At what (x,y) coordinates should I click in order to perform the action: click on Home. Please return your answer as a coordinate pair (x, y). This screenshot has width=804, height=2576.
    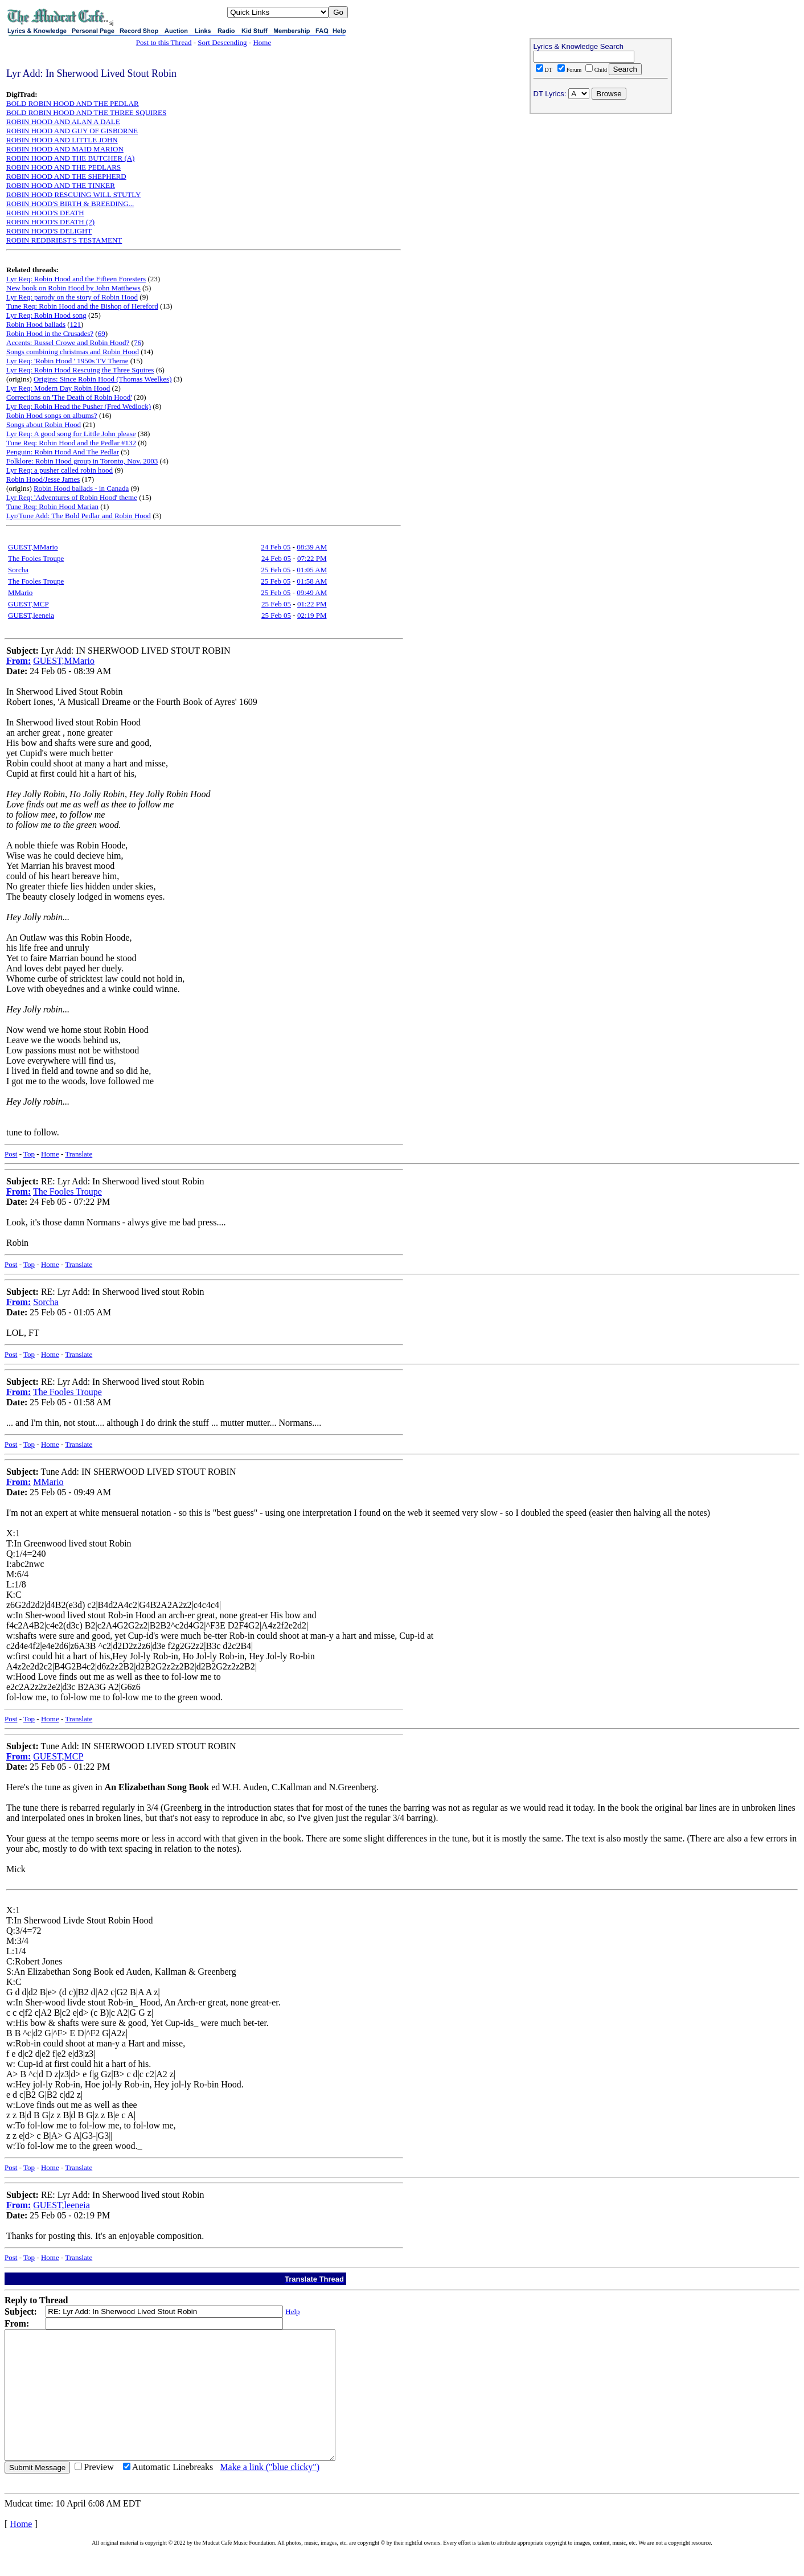
    Looking at the image, I should click on (262, 42).